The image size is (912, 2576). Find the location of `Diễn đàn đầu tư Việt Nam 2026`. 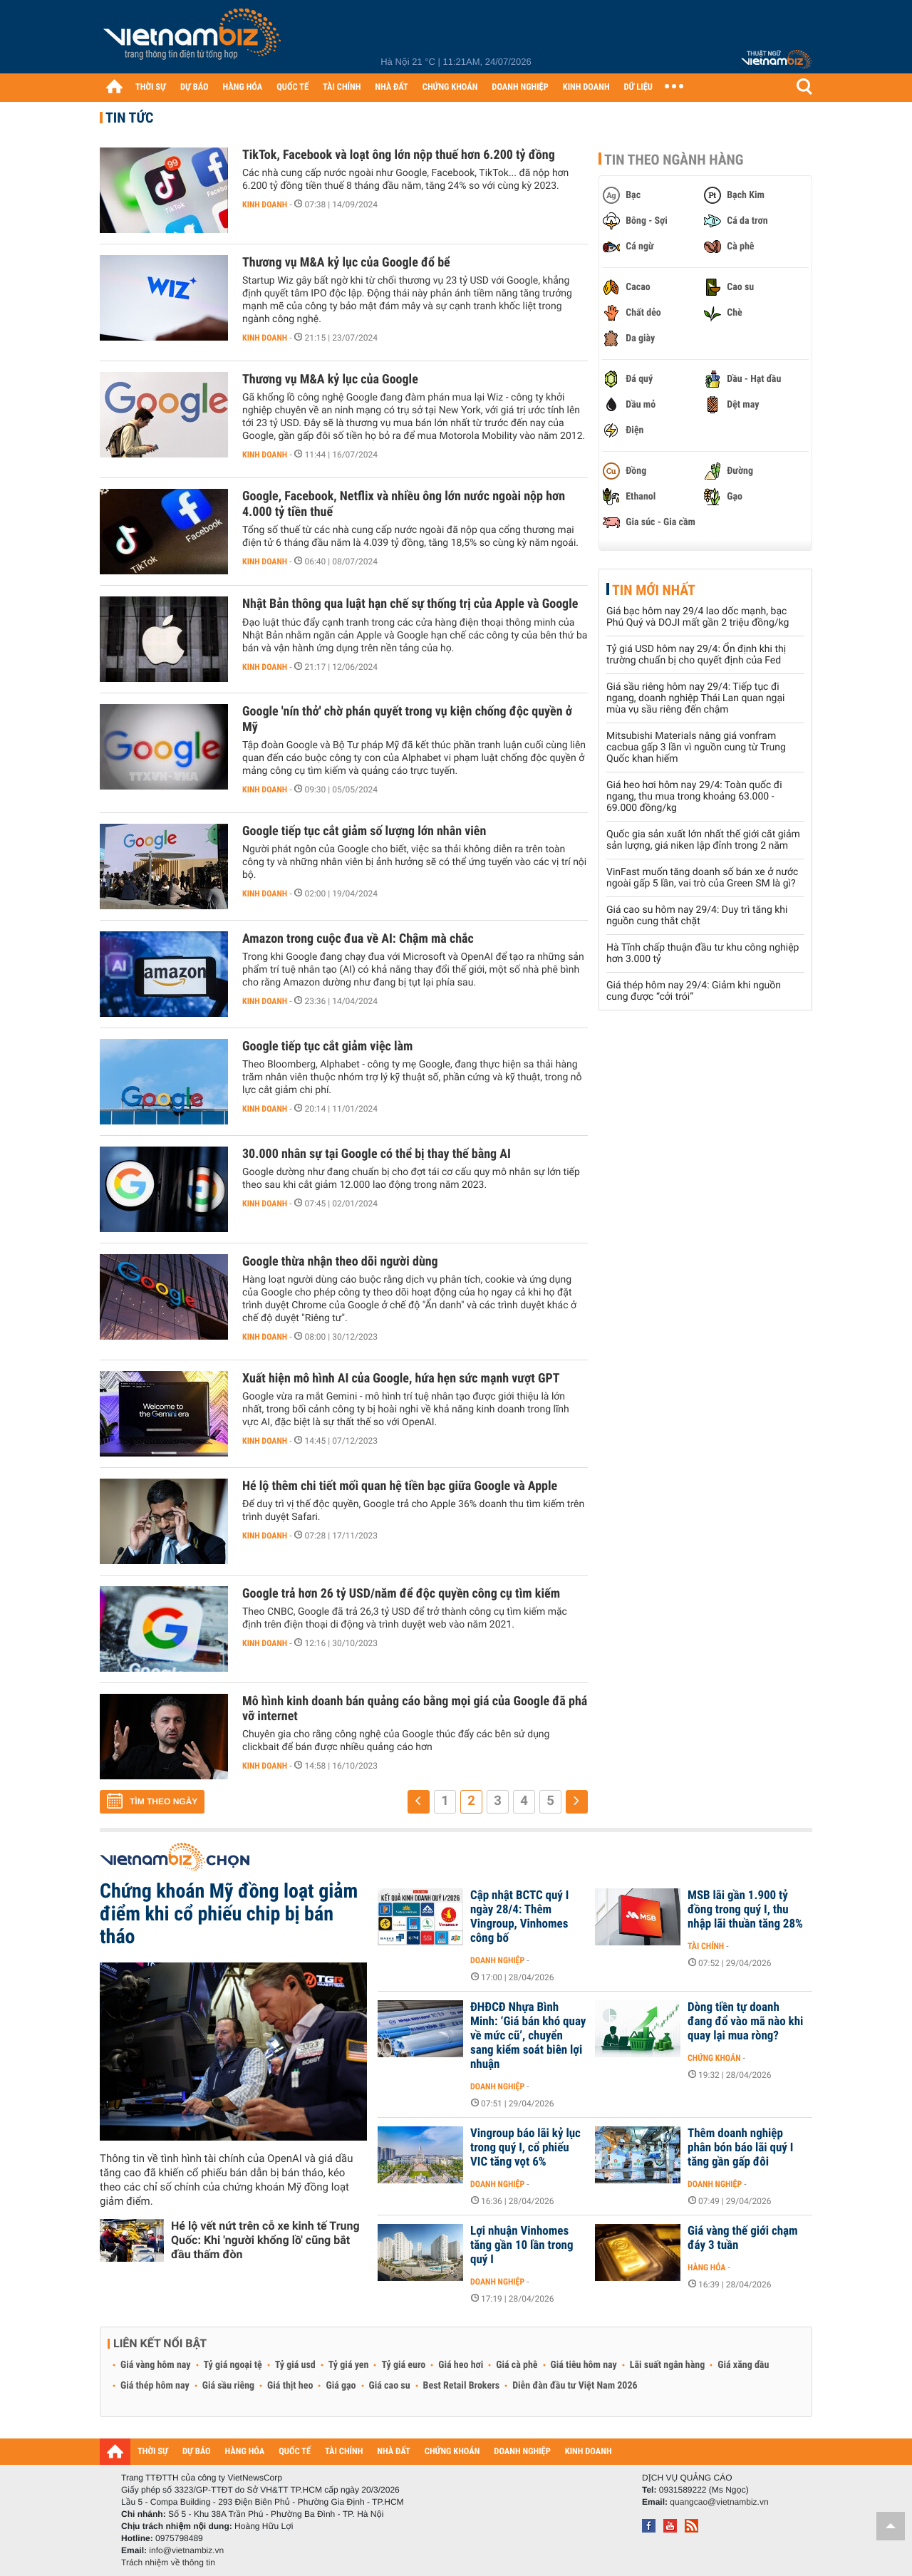

Diễn đàn đầu tư Việt Nam 2026 is located at coordinates (574, 2386).